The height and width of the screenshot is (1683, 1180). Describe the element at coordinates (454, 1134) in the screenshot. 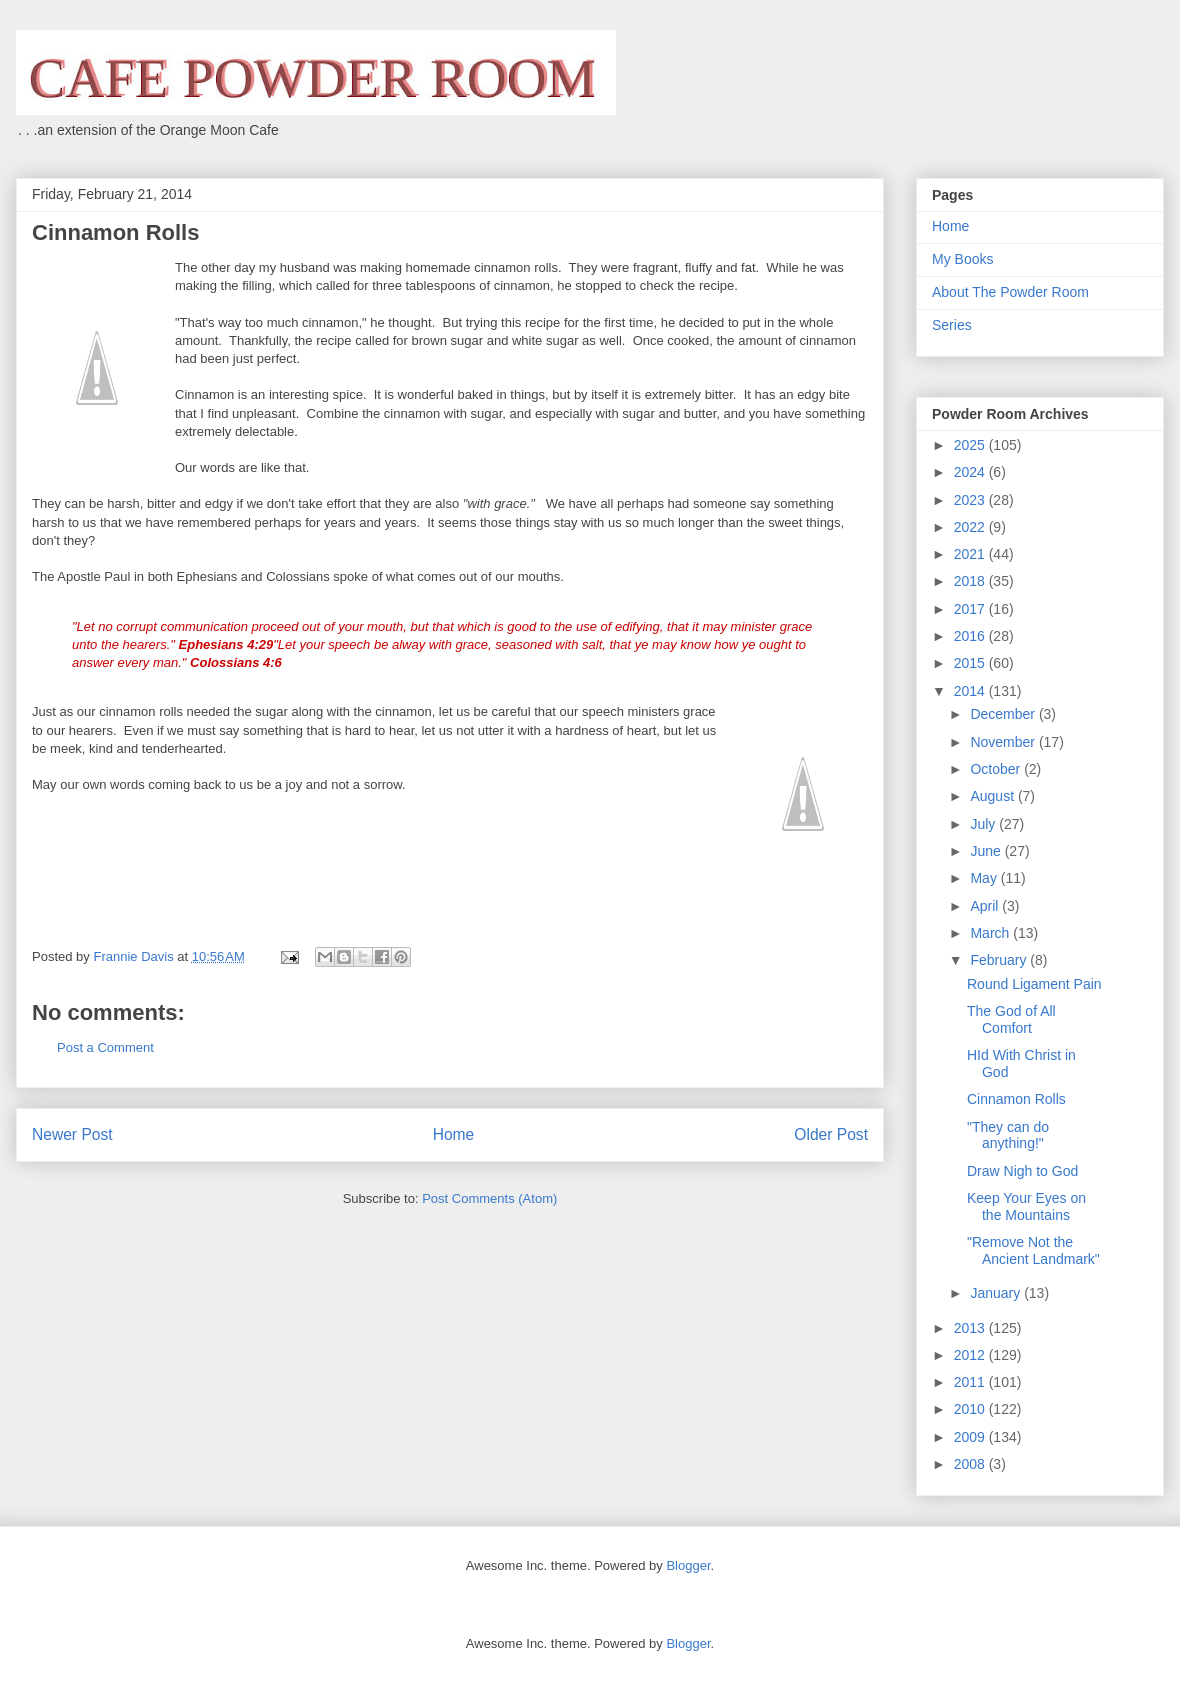

I see `Home` at that location.